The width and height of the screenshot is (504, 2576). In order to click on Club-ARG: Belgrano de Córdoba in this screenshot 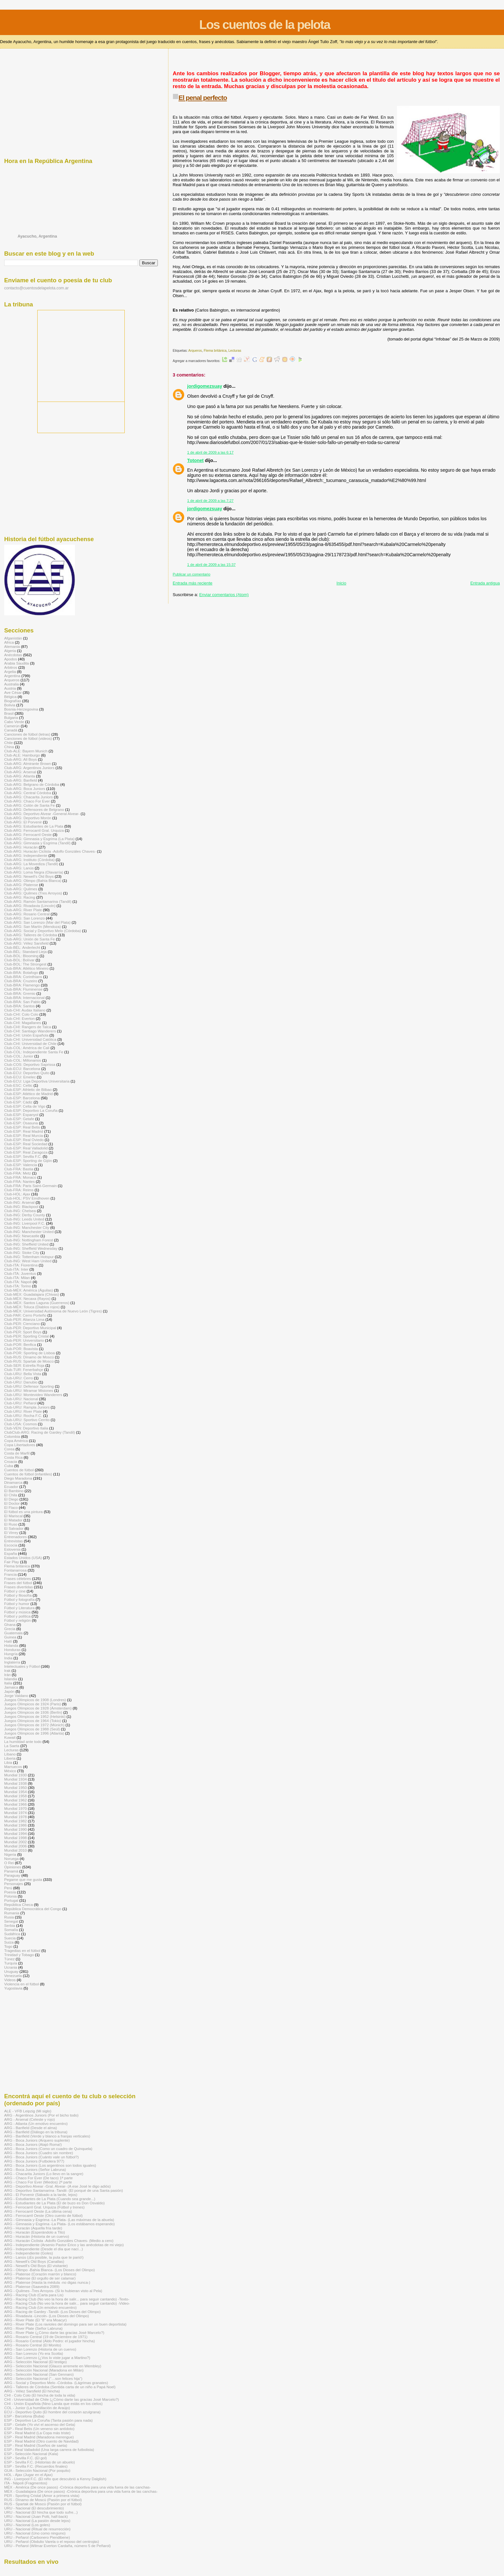, I will do `click(31, 784)`.